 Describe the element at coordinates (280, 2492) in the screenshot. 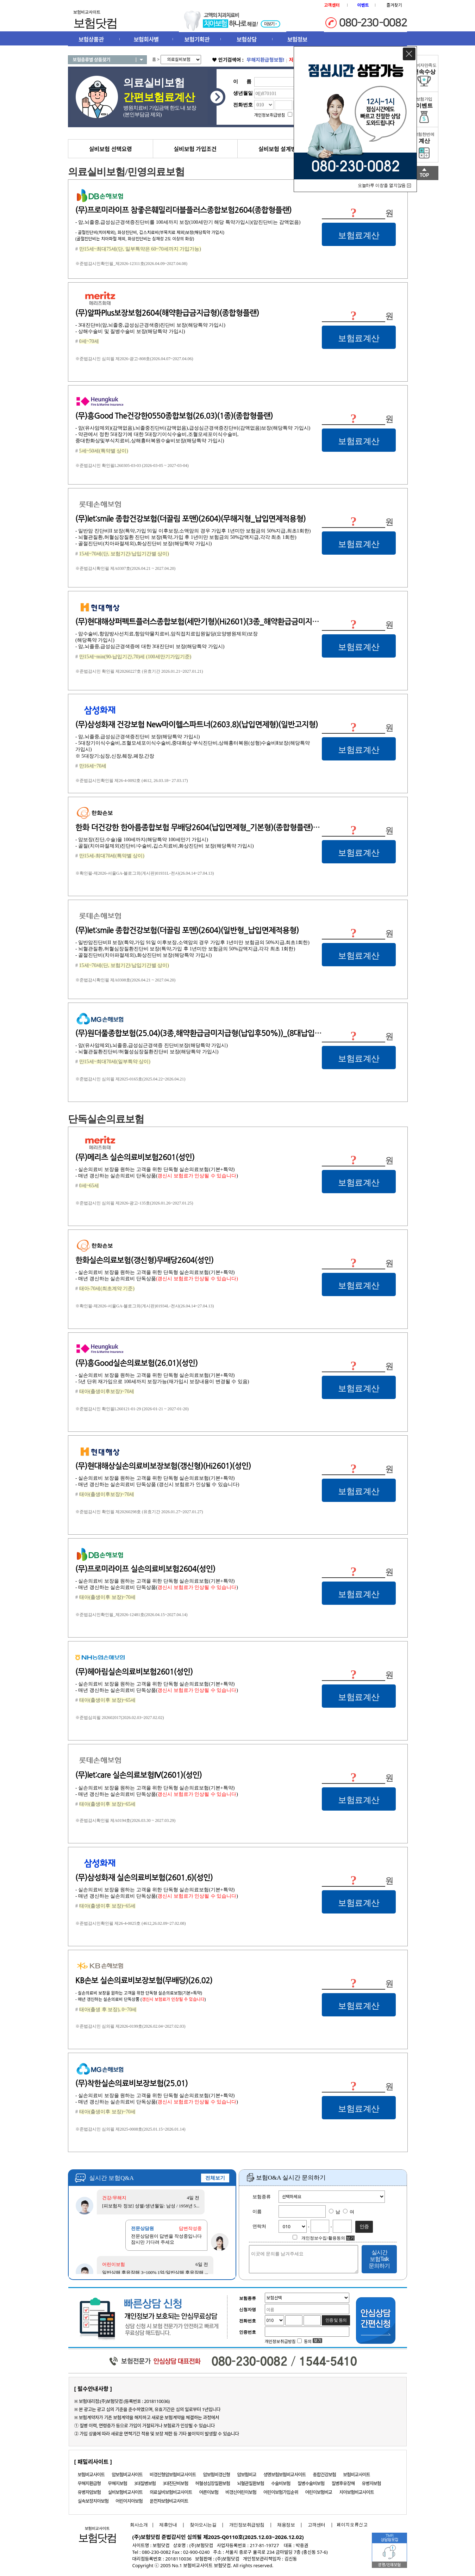

I see `어린이보험가입순위` at that location.